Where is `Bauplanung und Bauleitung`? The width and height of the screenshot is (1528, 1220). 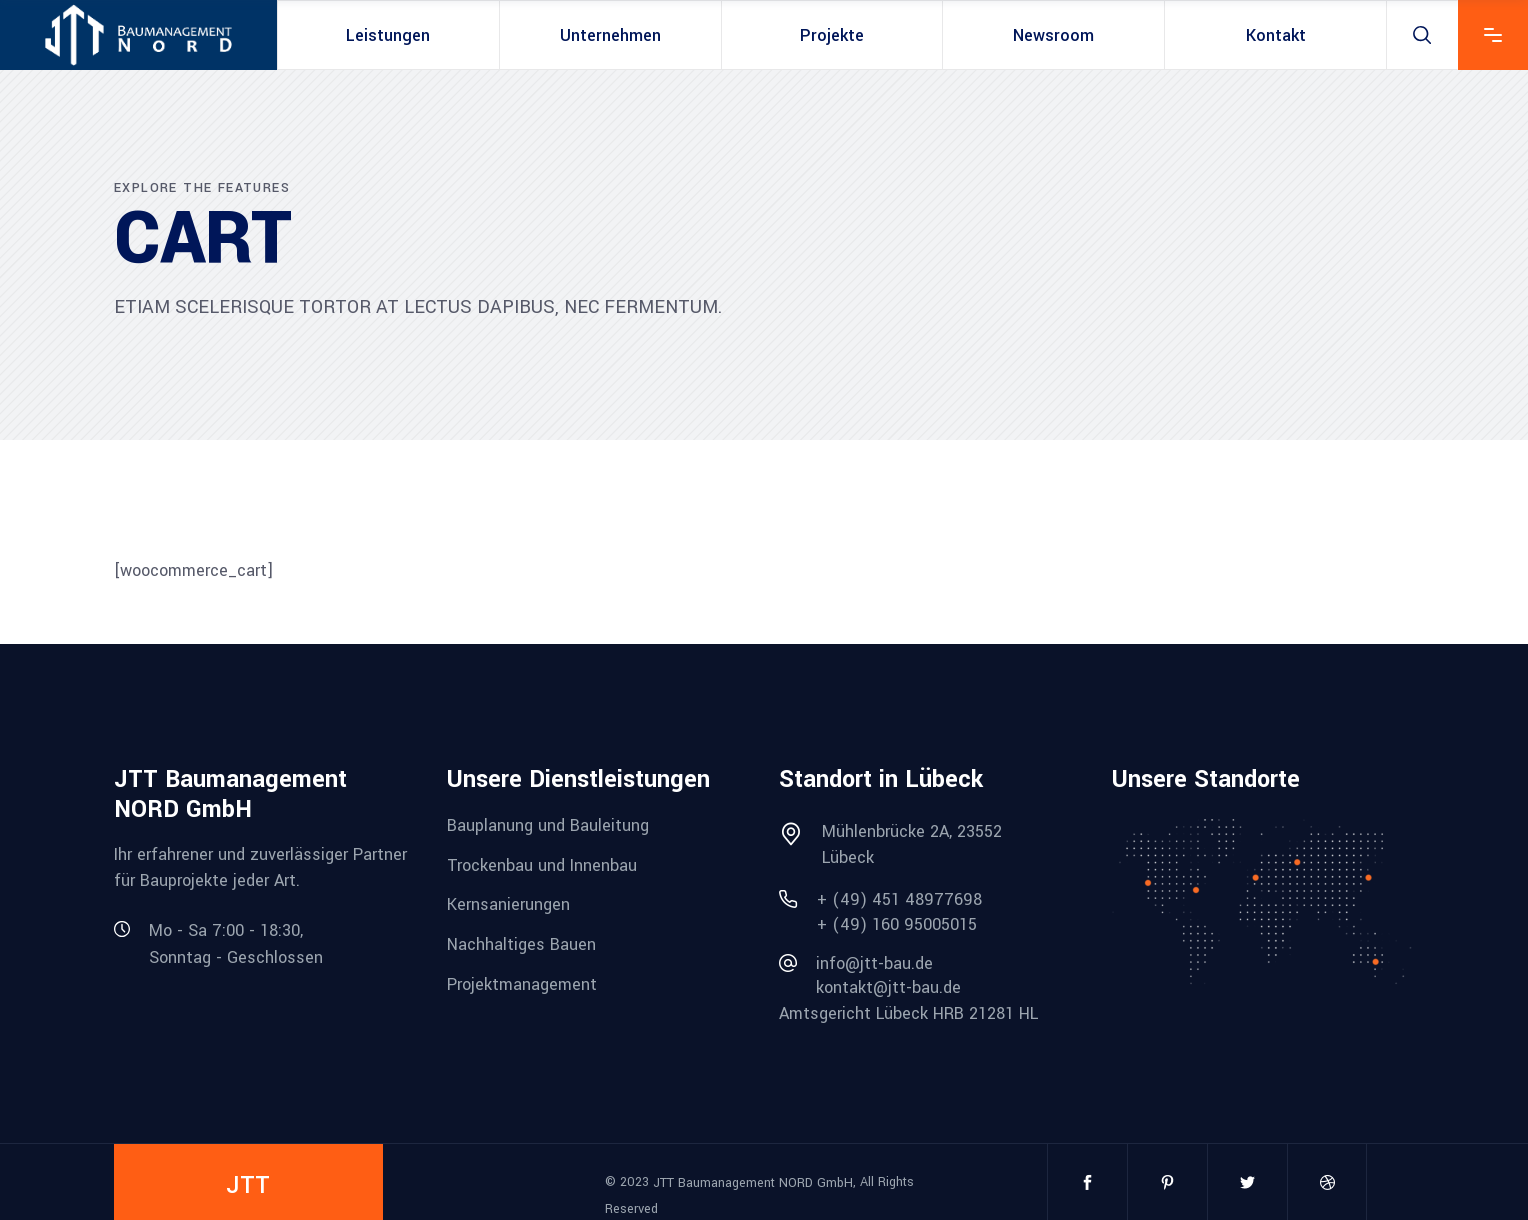
Bauplanung und Bauleitung is located at coordinates (548, 825).